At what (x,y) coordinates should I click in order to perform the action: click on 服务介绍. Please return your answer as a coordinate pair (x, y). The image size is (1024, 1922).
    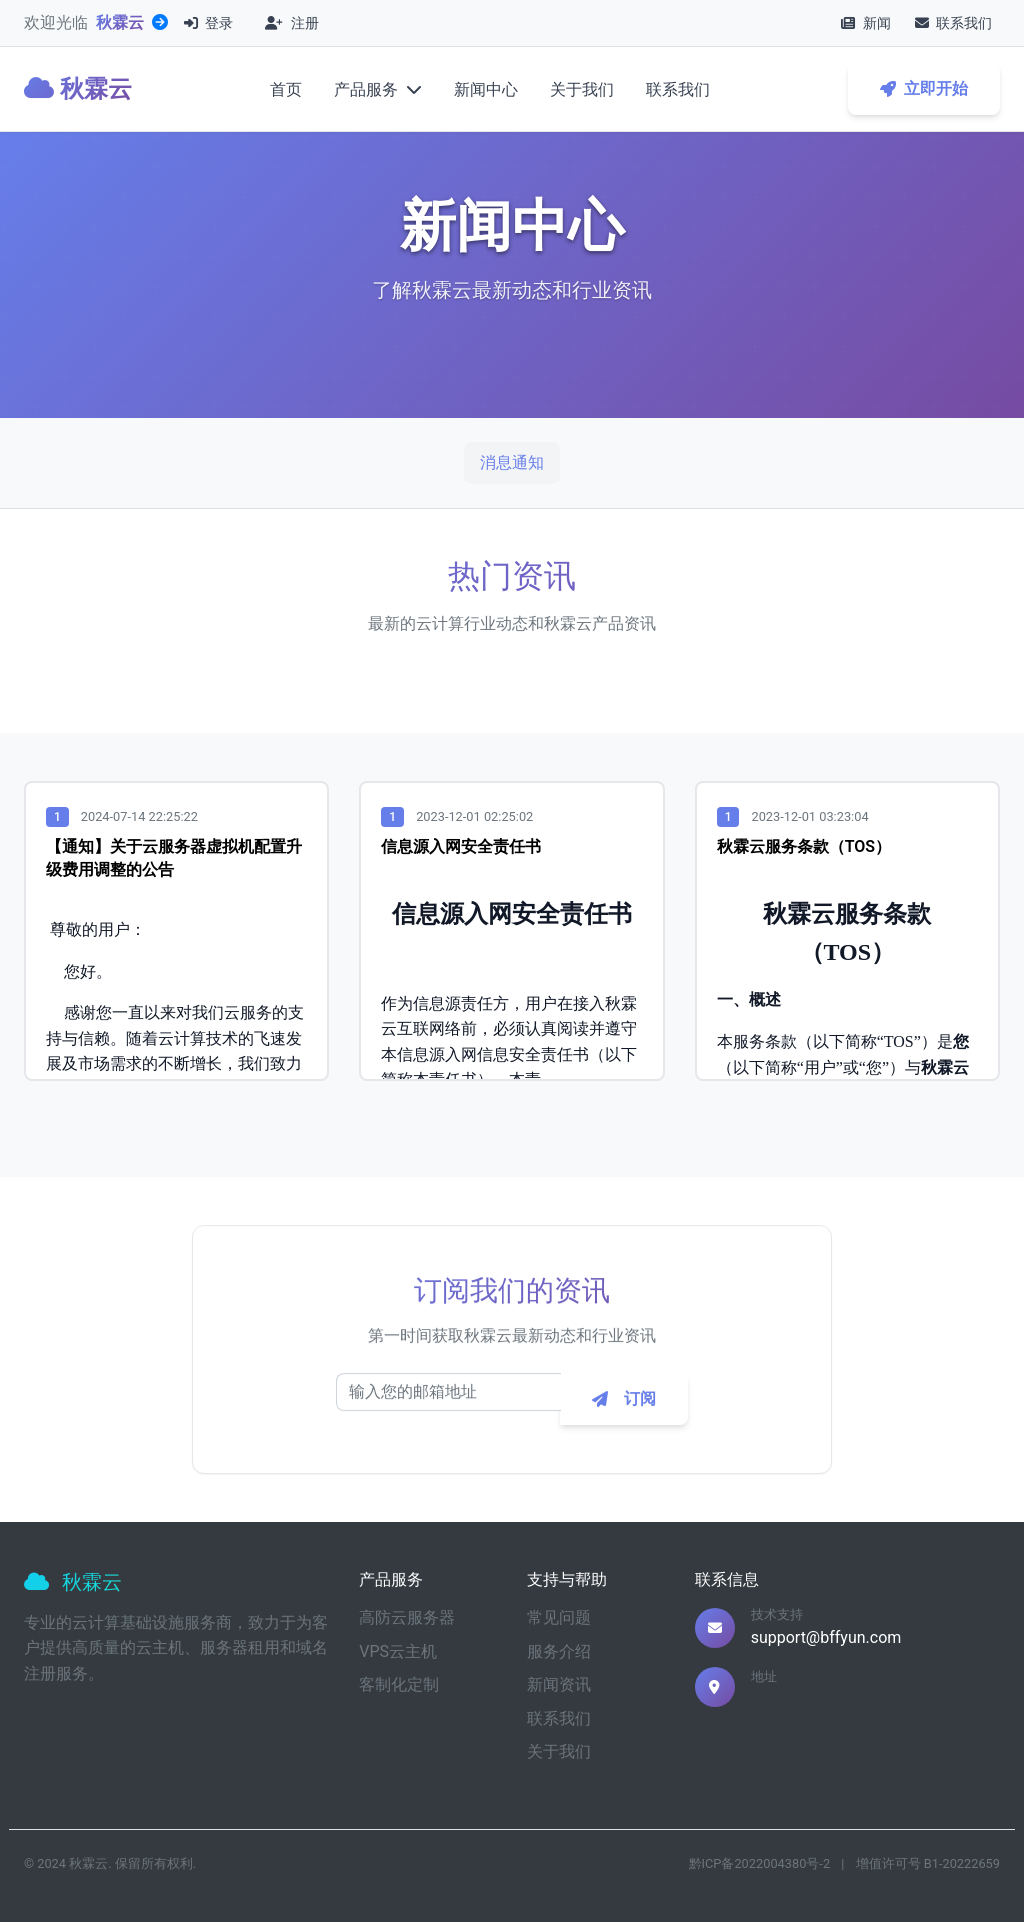
    Looking at the image, I should click on (559, 1651).